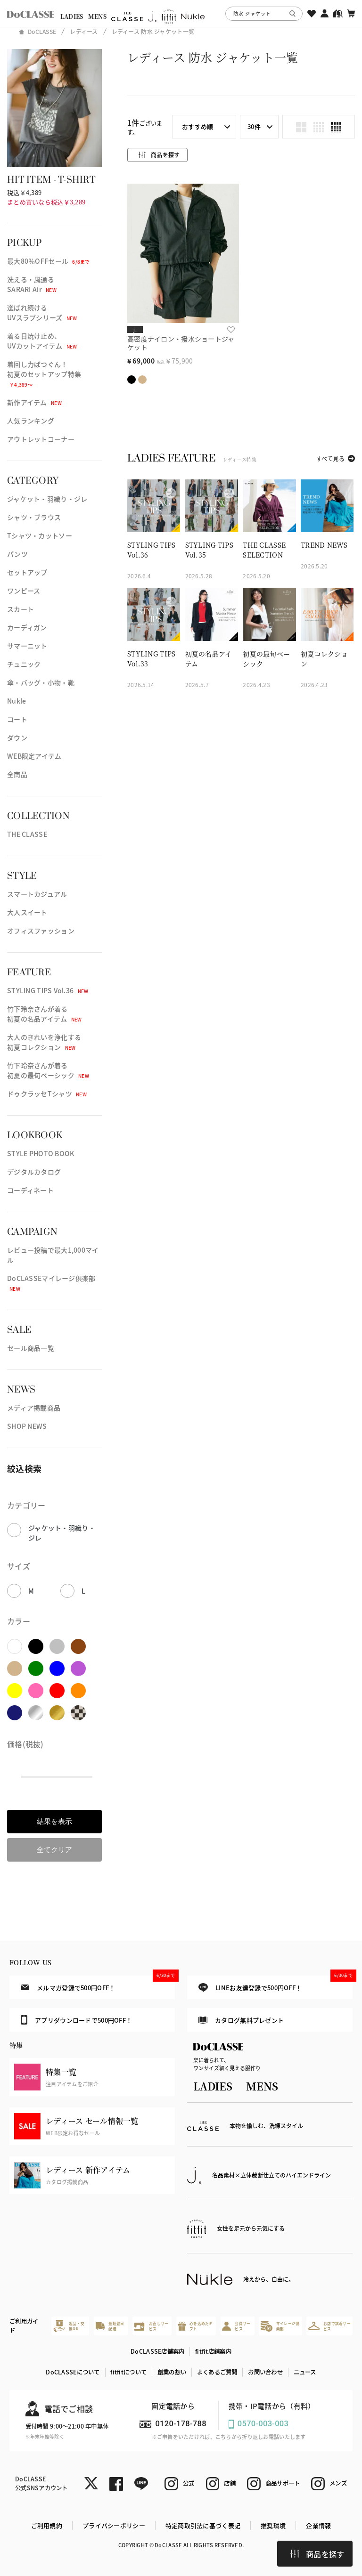 The height and width of the screenshot is (2576, 362). Describe the element at coordinates (128, 2372) in the screenshot. I see `fitfitについて` at that location.